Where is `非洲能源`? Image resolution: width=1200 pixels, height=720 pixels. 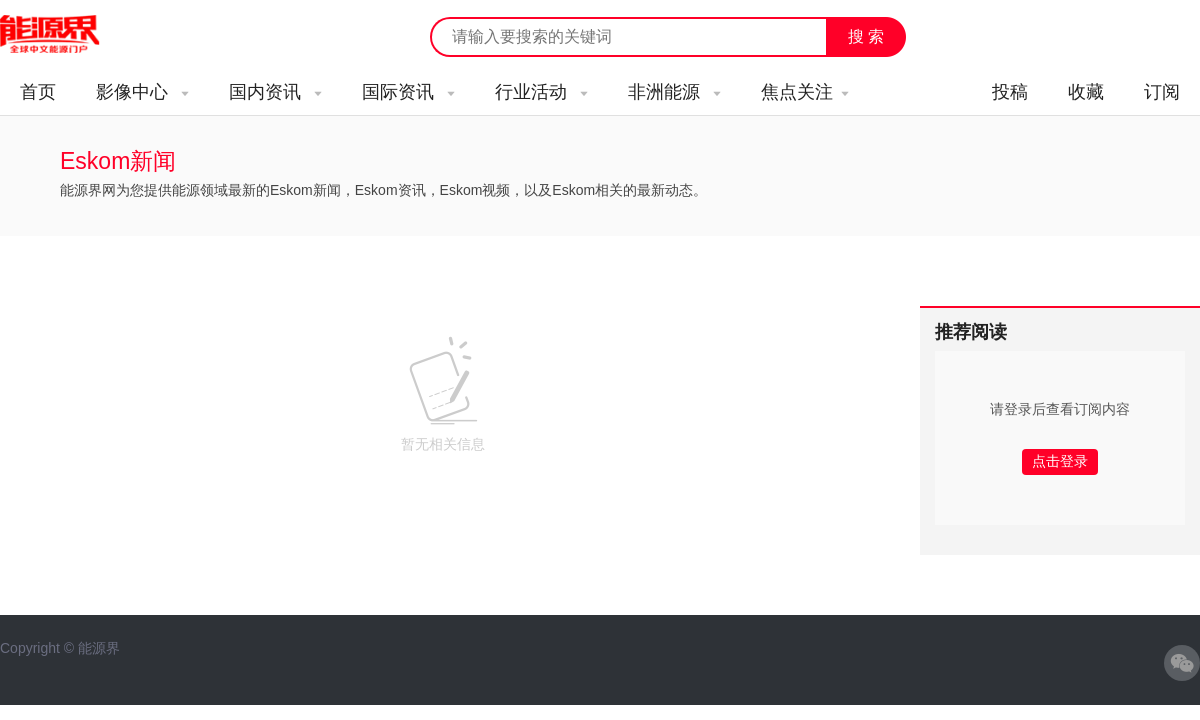 非洲能源 is located at coordinates (674, 92).